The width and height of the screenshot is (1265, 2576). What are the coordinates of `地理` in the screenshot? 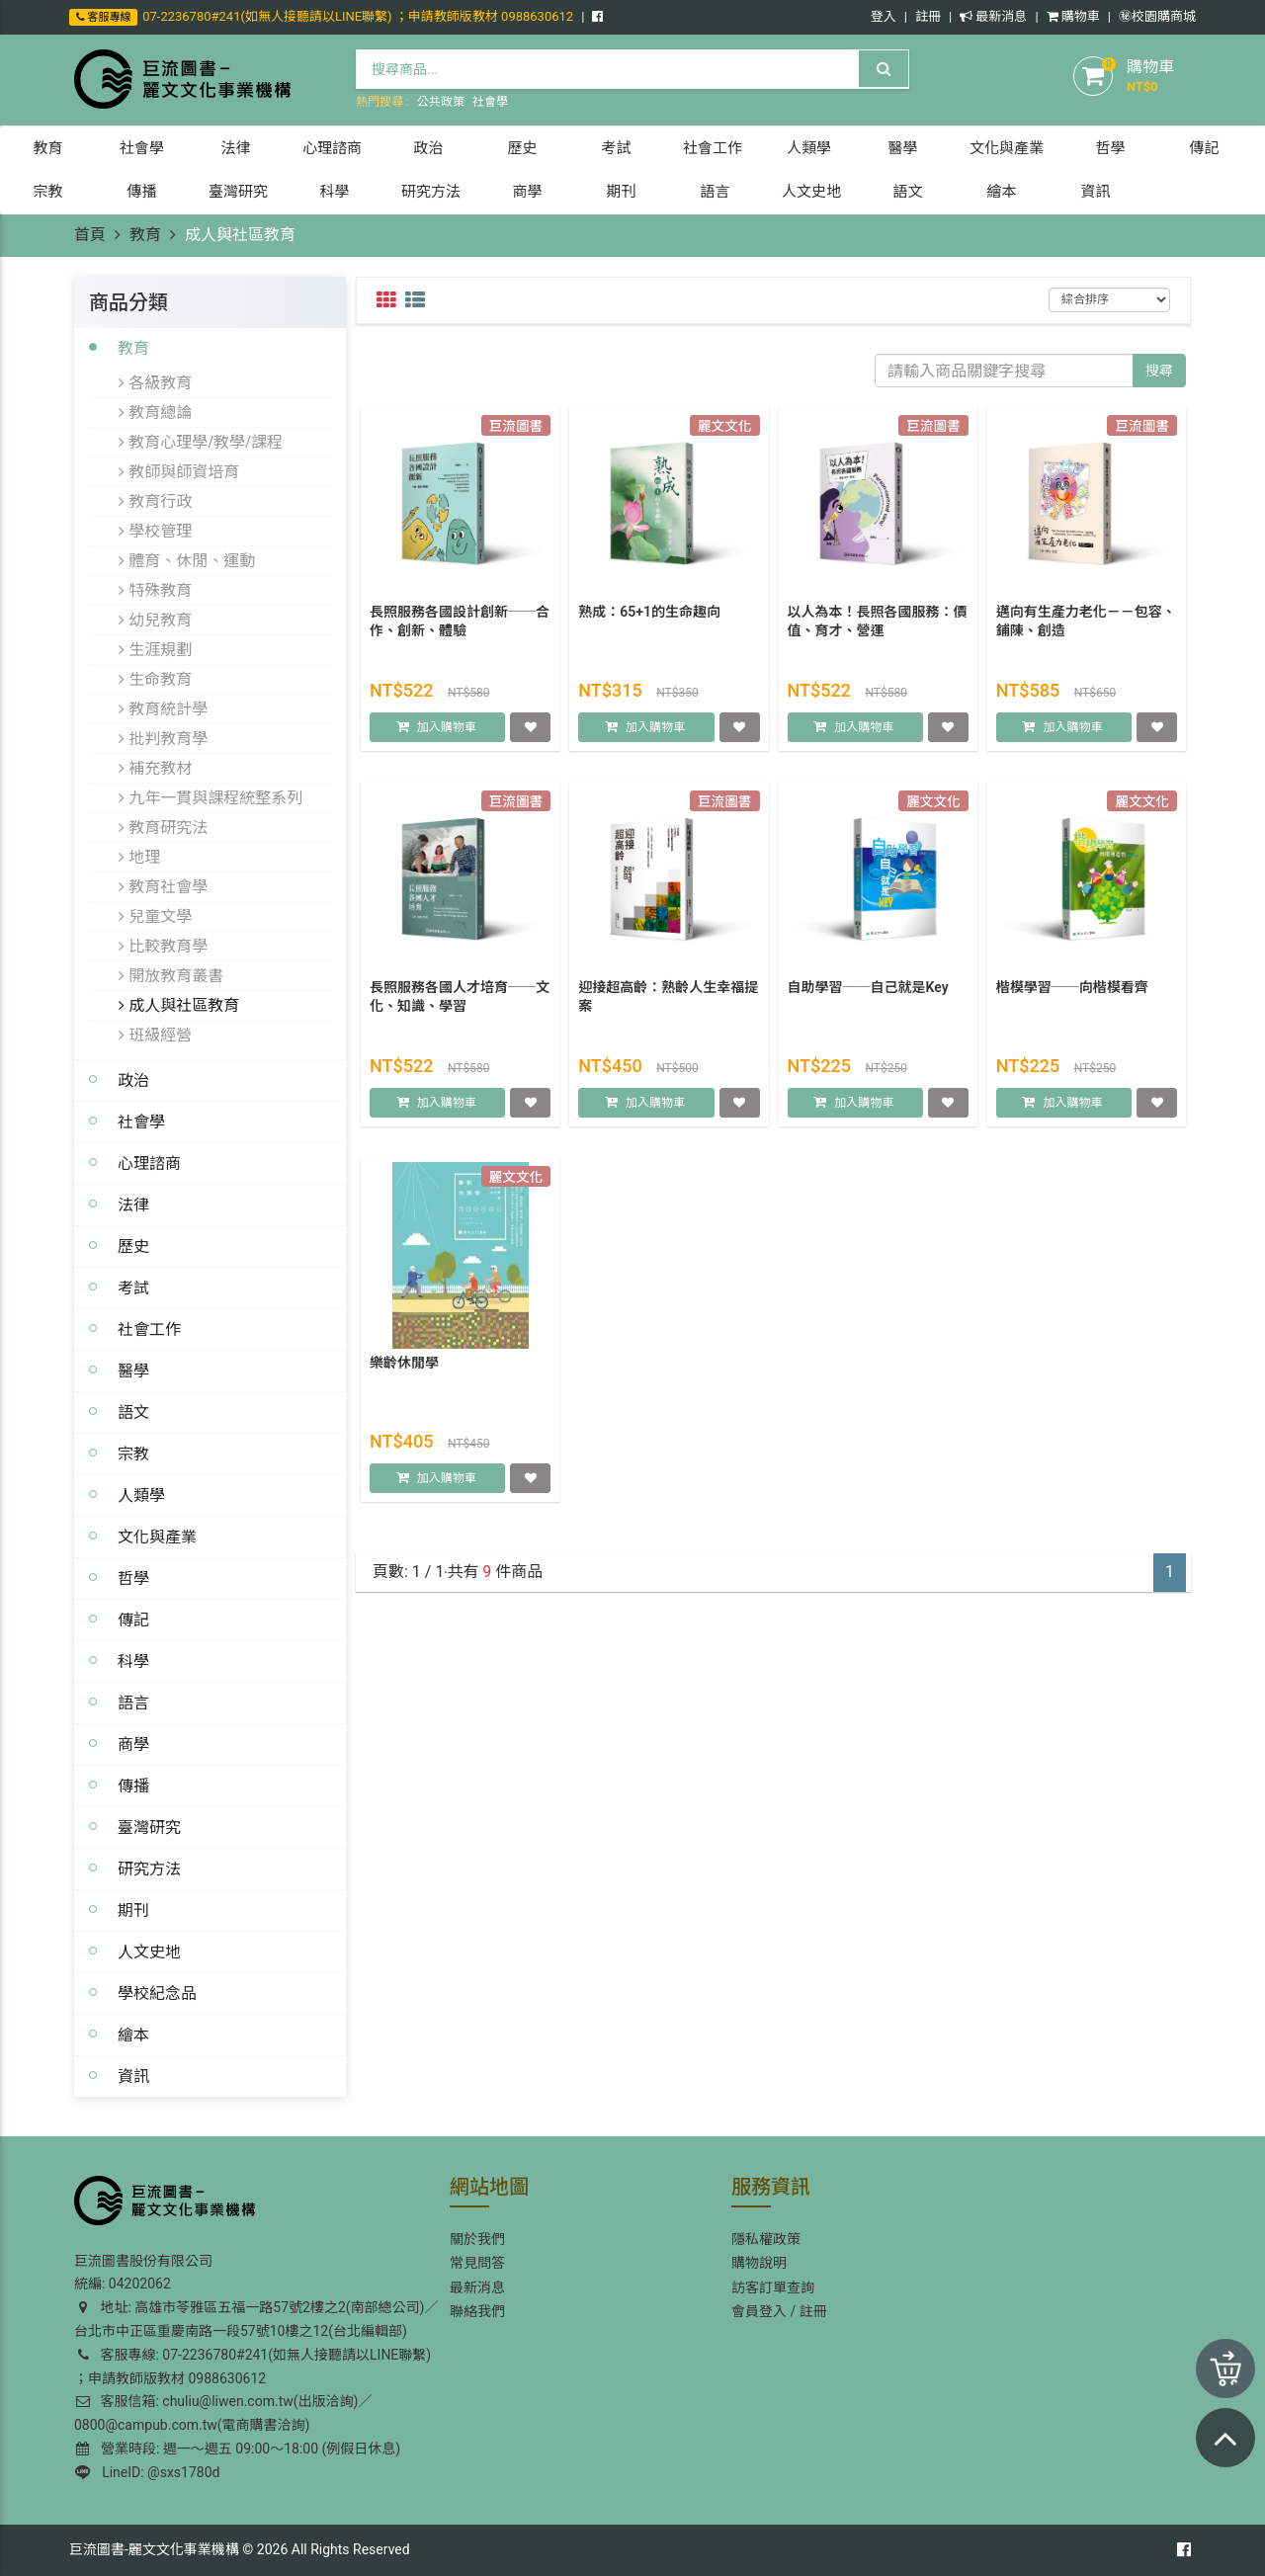 It's located at (139, 857).